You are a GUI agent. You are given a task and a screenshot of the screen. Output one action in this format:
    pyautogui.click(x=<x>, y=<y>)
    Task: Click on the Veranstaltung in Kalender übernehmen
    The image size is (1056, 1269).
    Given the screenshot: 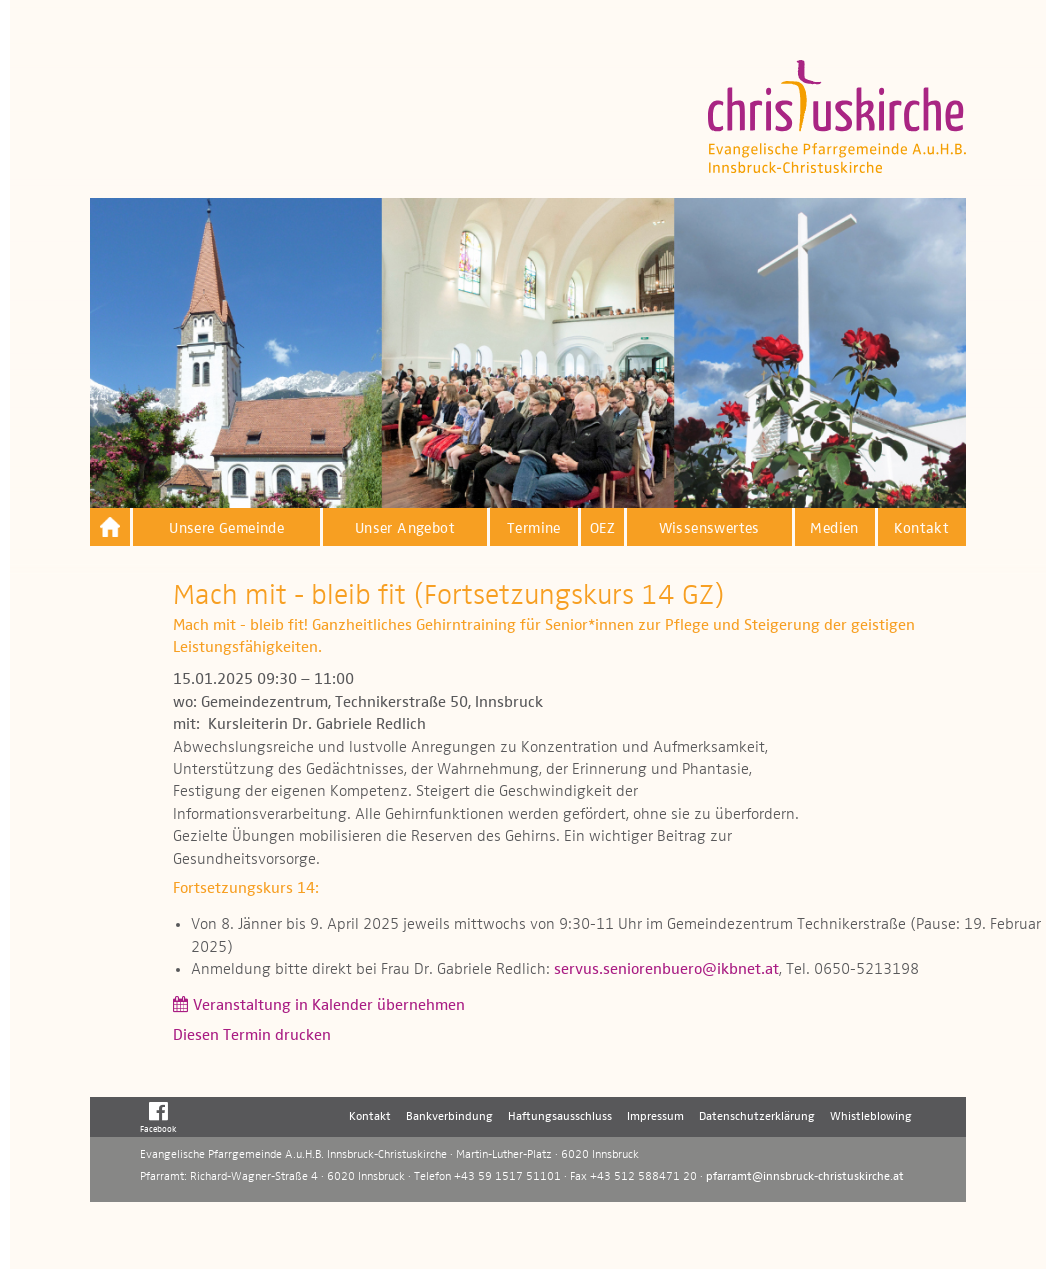 What is the action you would take?
    pyautogui.click(x=329, y=1006)
    